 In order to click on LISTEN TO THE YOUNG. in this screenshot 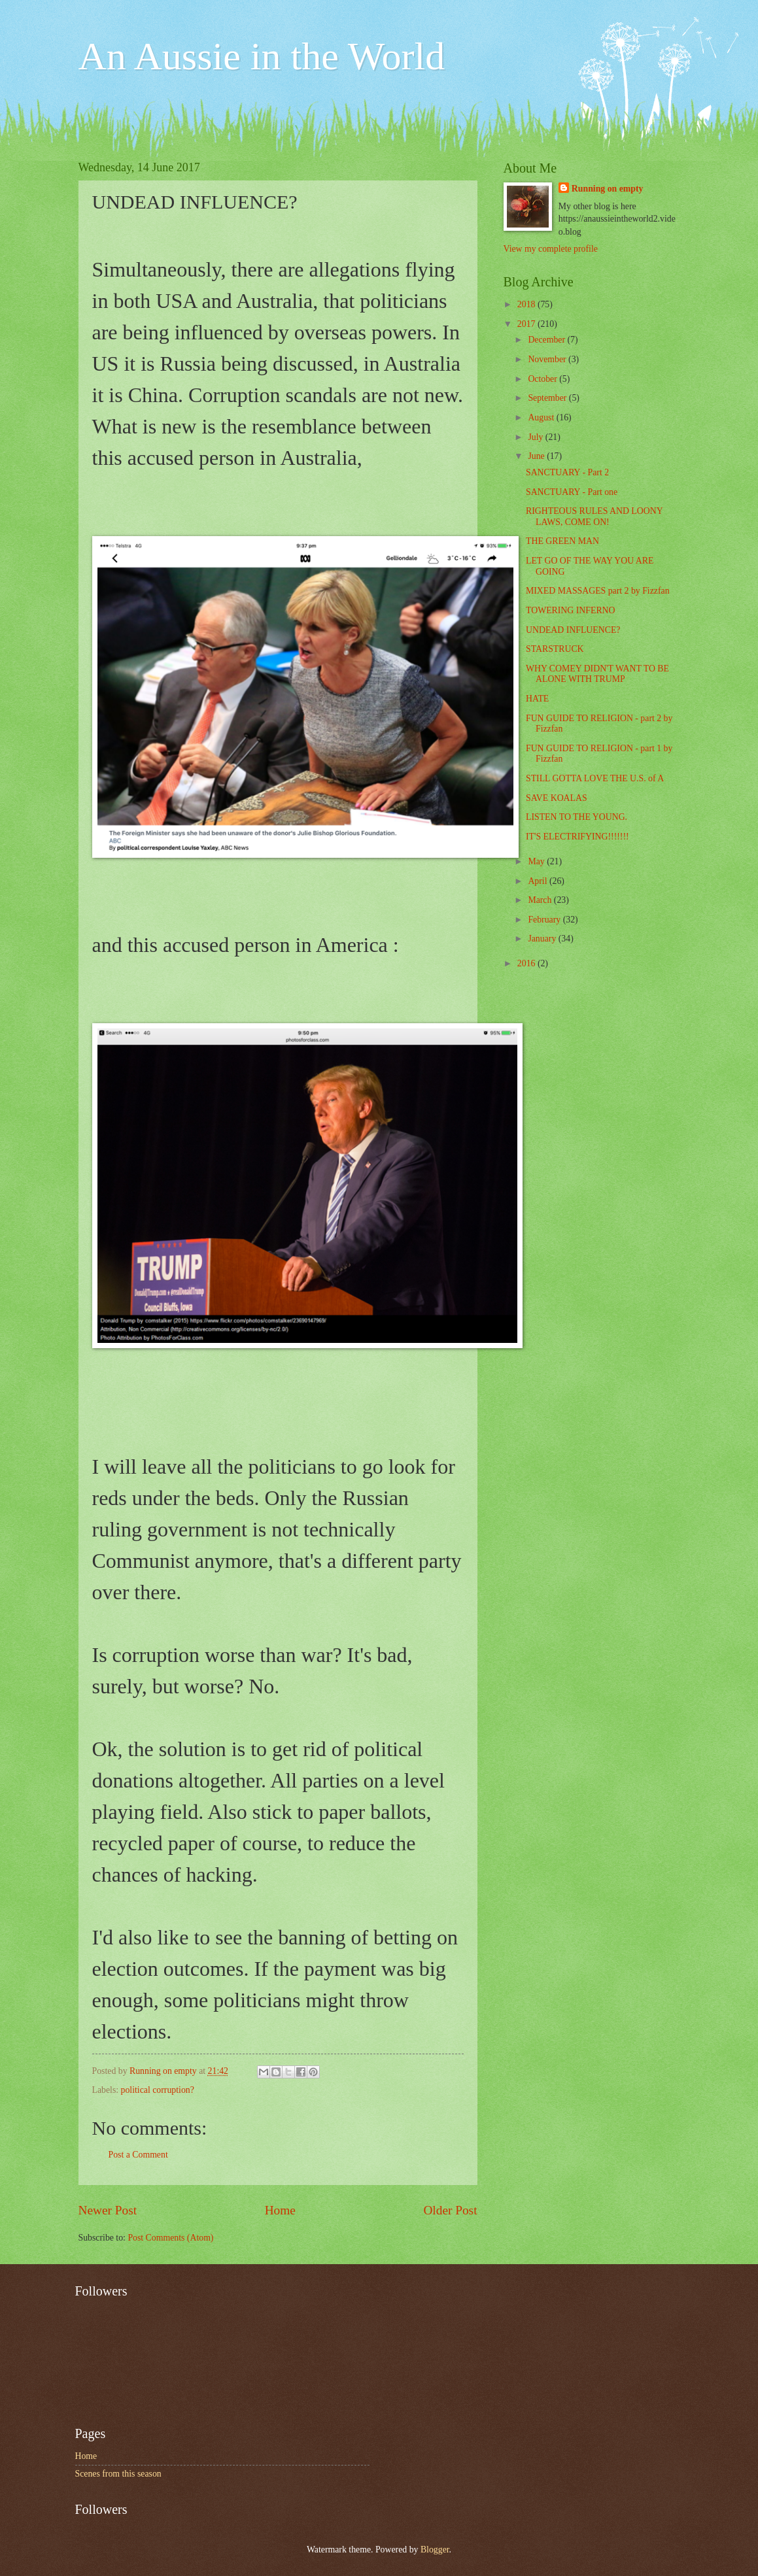, I will do `click(576, 817)`.